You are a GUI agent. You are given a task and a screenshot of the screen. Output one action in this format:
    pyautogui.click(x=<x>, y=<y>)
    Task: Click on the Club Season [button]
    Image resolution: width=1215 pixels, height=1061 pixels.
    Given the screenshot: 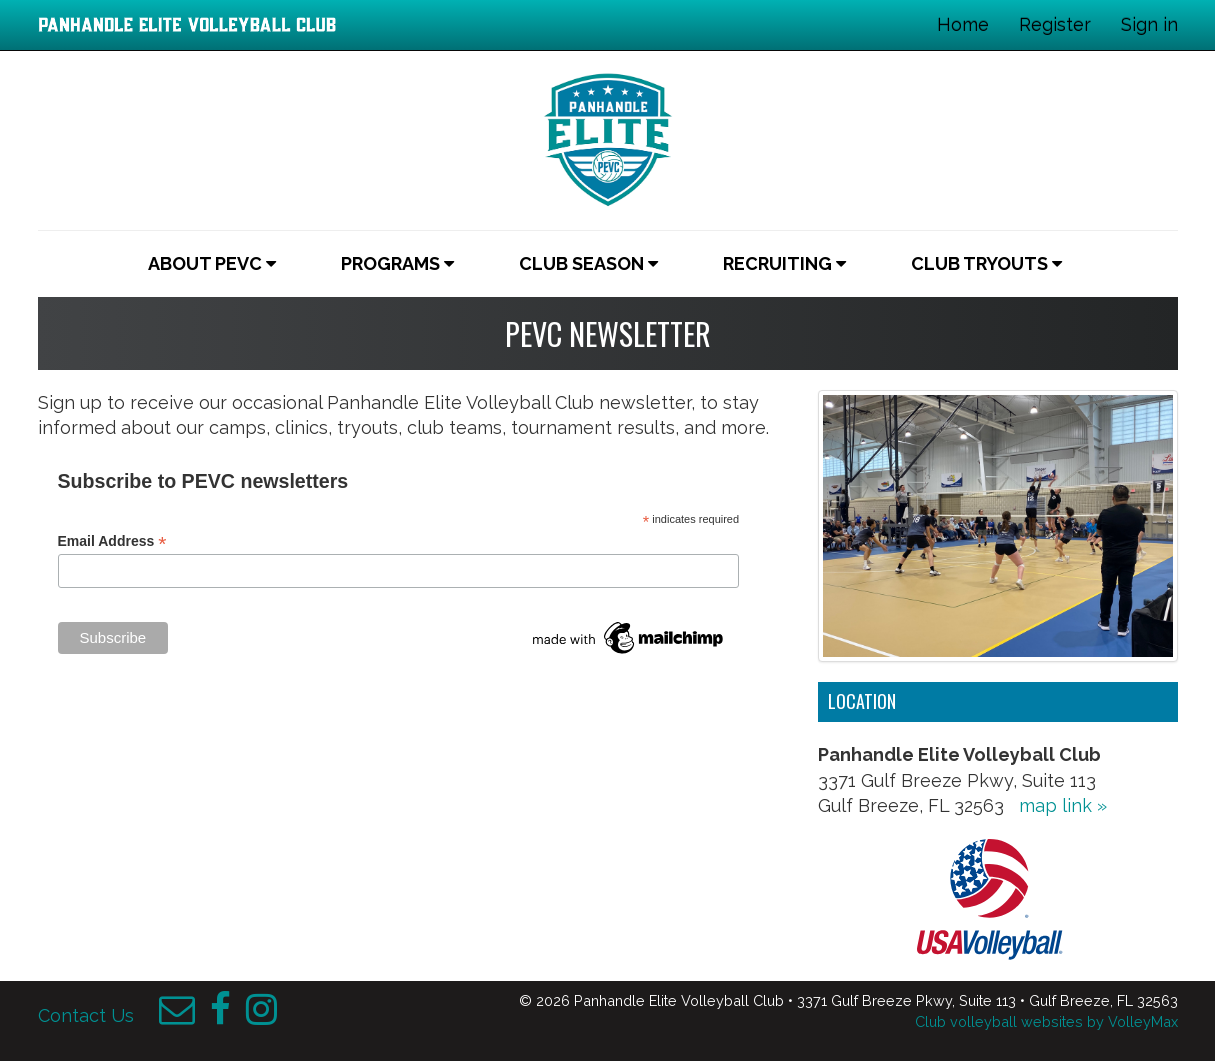 What is the action you would take?
    pyautogui.click(x=588, y=263)
    